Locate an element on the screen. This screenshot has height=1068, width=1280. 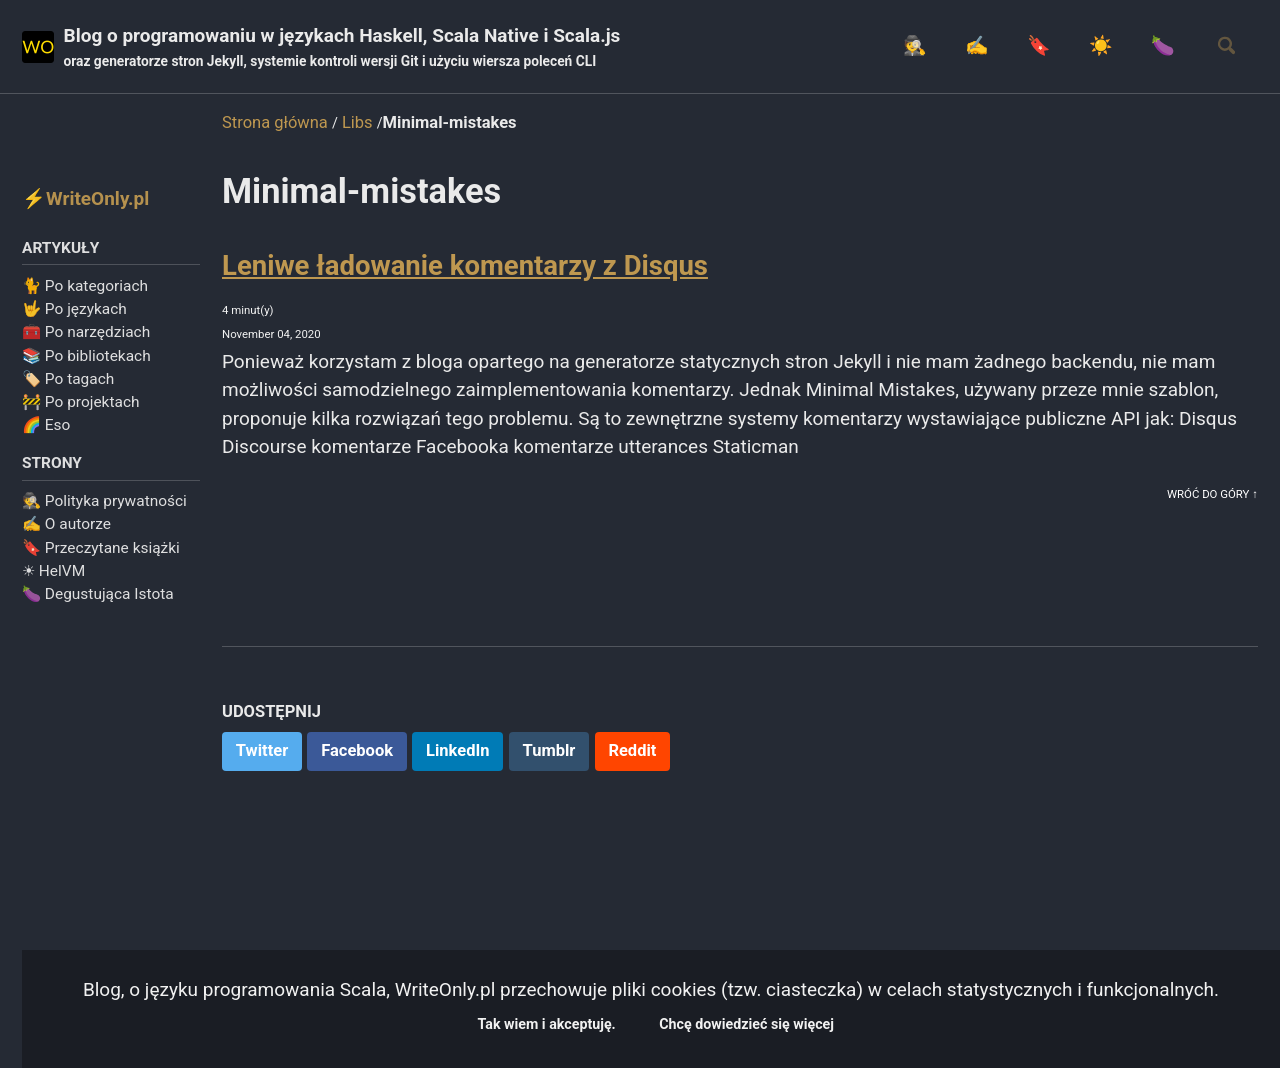
🕵️ is located at coordinates (860, 48).